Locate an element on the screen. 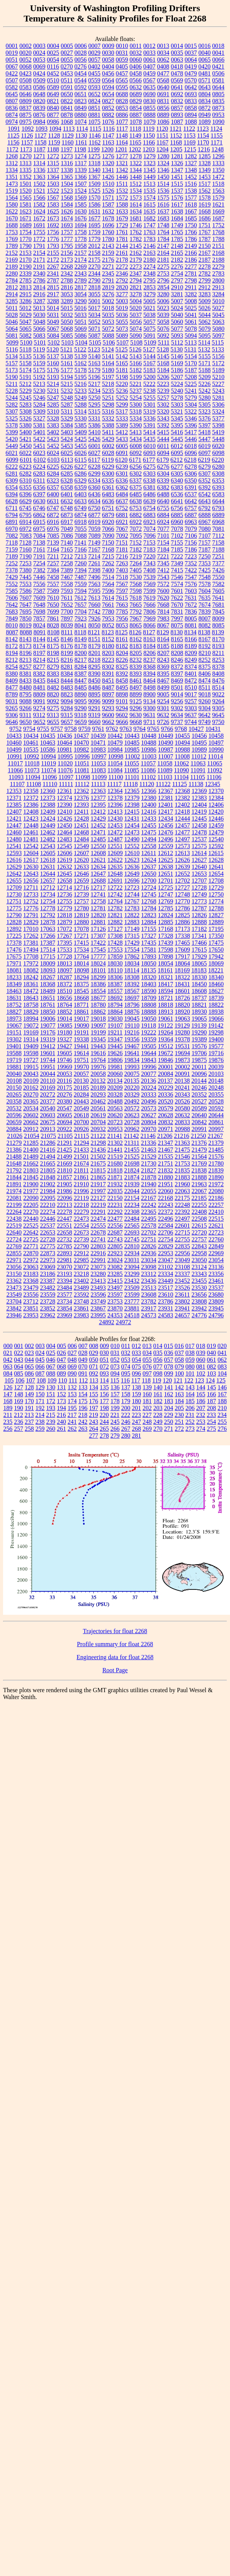 The image size is (230, 2576). 21848 is located at coordinates (47, 1177).